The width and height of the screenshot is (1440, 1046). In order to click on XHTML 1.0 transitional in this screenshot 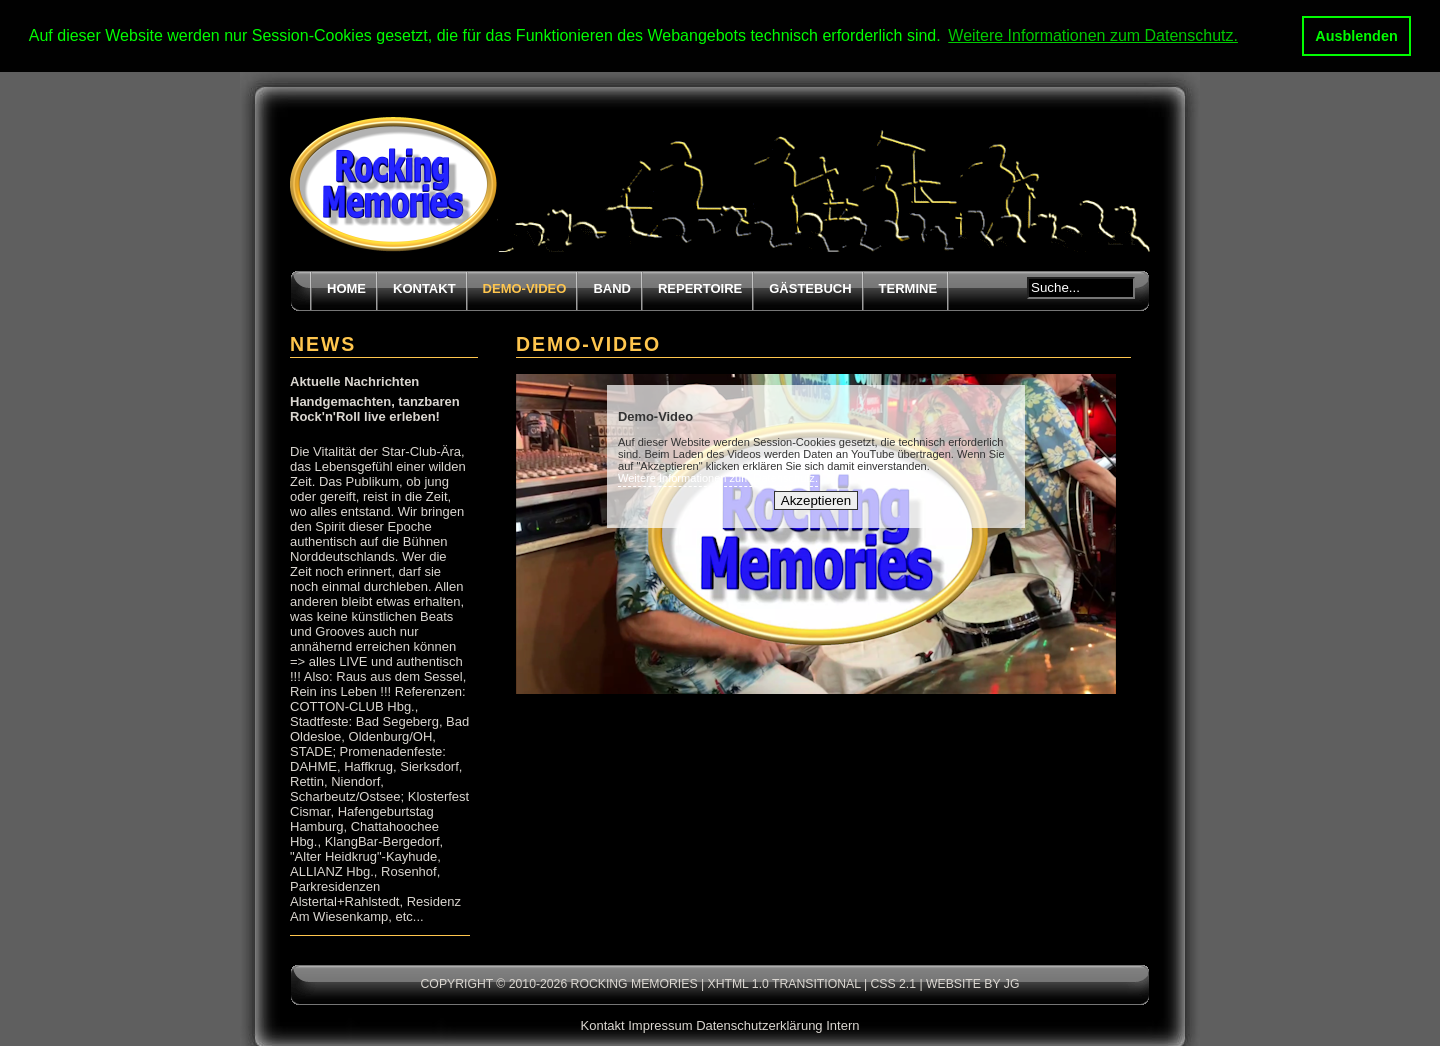, I will do `click(784, 983)`.